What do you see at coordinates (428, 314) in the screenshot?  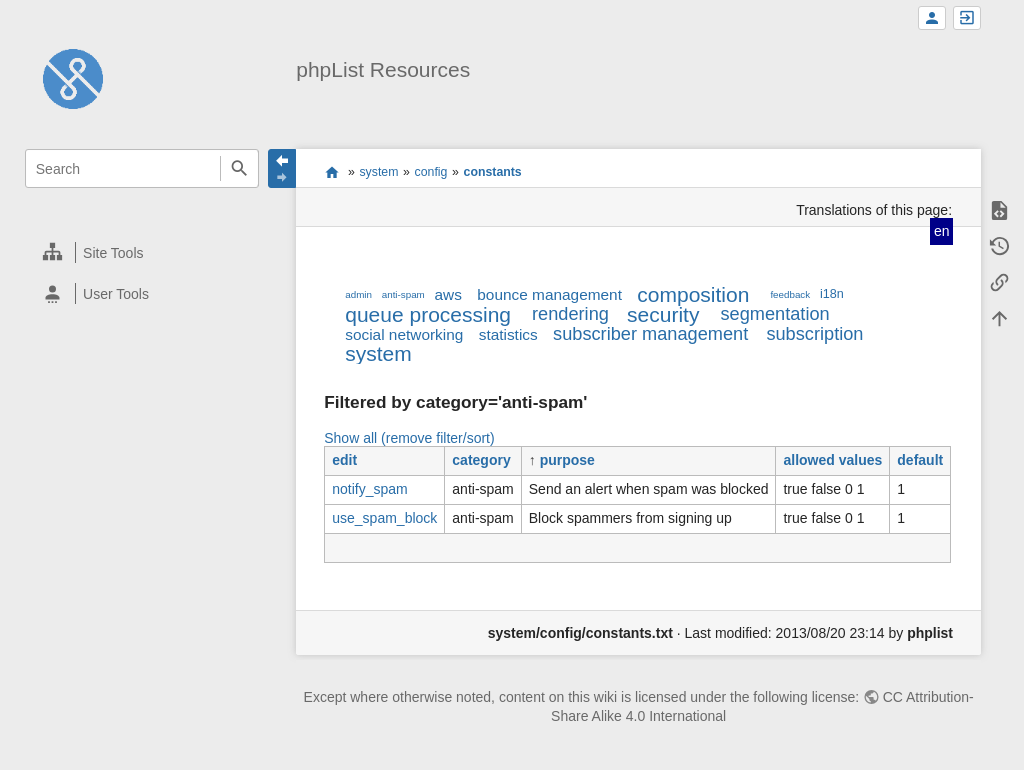 I see `queue processing` at bounding box center [428, 314].